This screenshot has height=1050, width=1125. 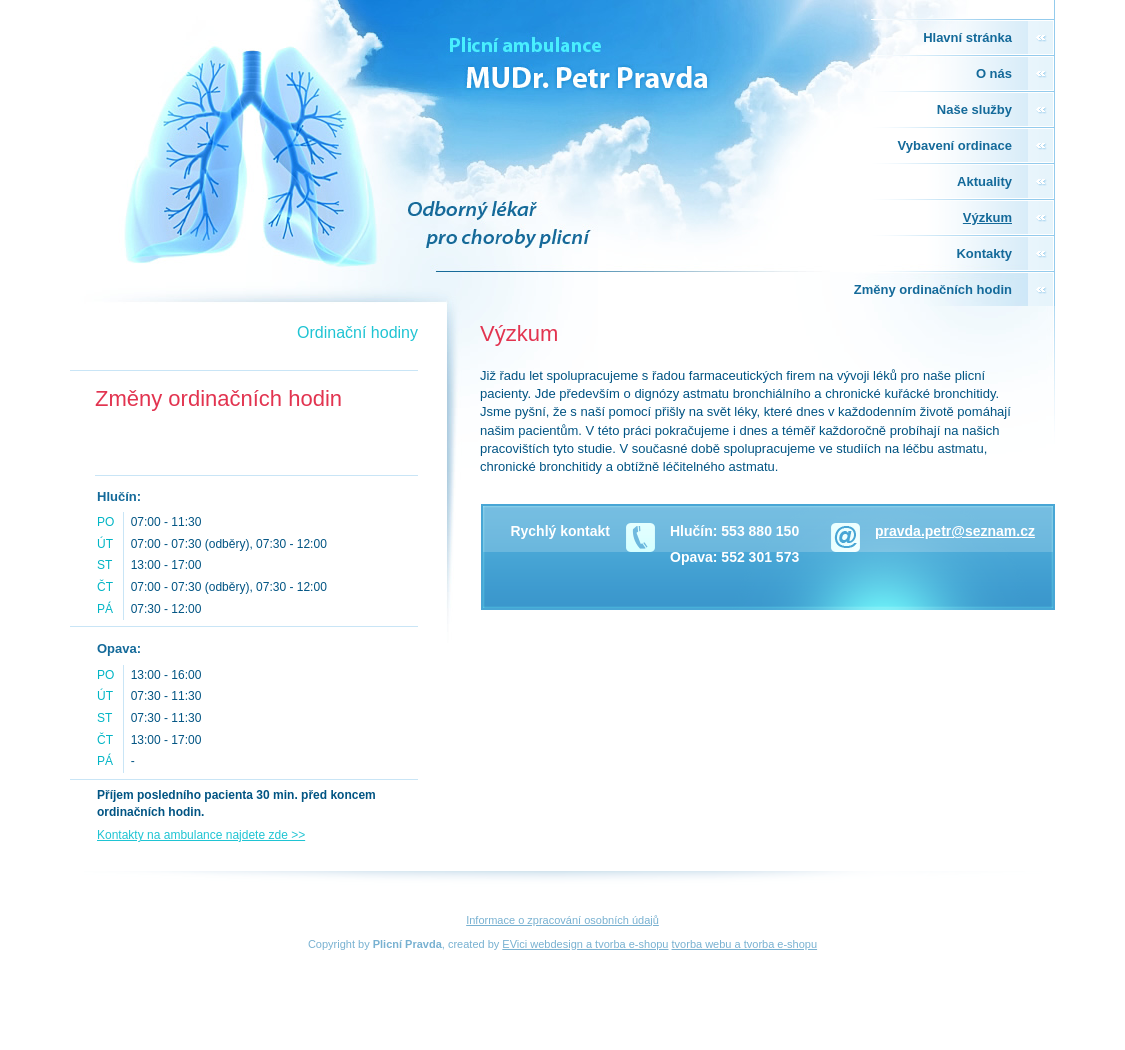 What do you see at coordinates (562, 920) in the screenshot?
I see `Informace o zpracování osobních údajů` at bounding box center [562, 920].